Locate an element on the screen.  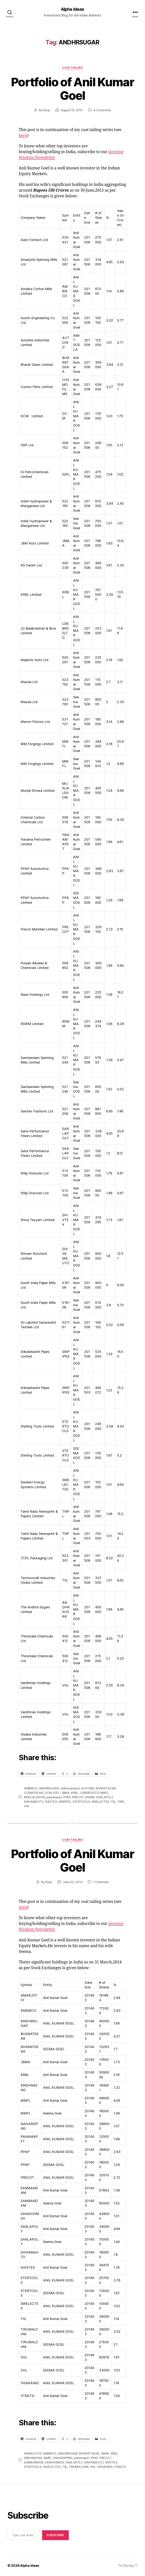
PRECOT is located at coordinates (78, 1797).